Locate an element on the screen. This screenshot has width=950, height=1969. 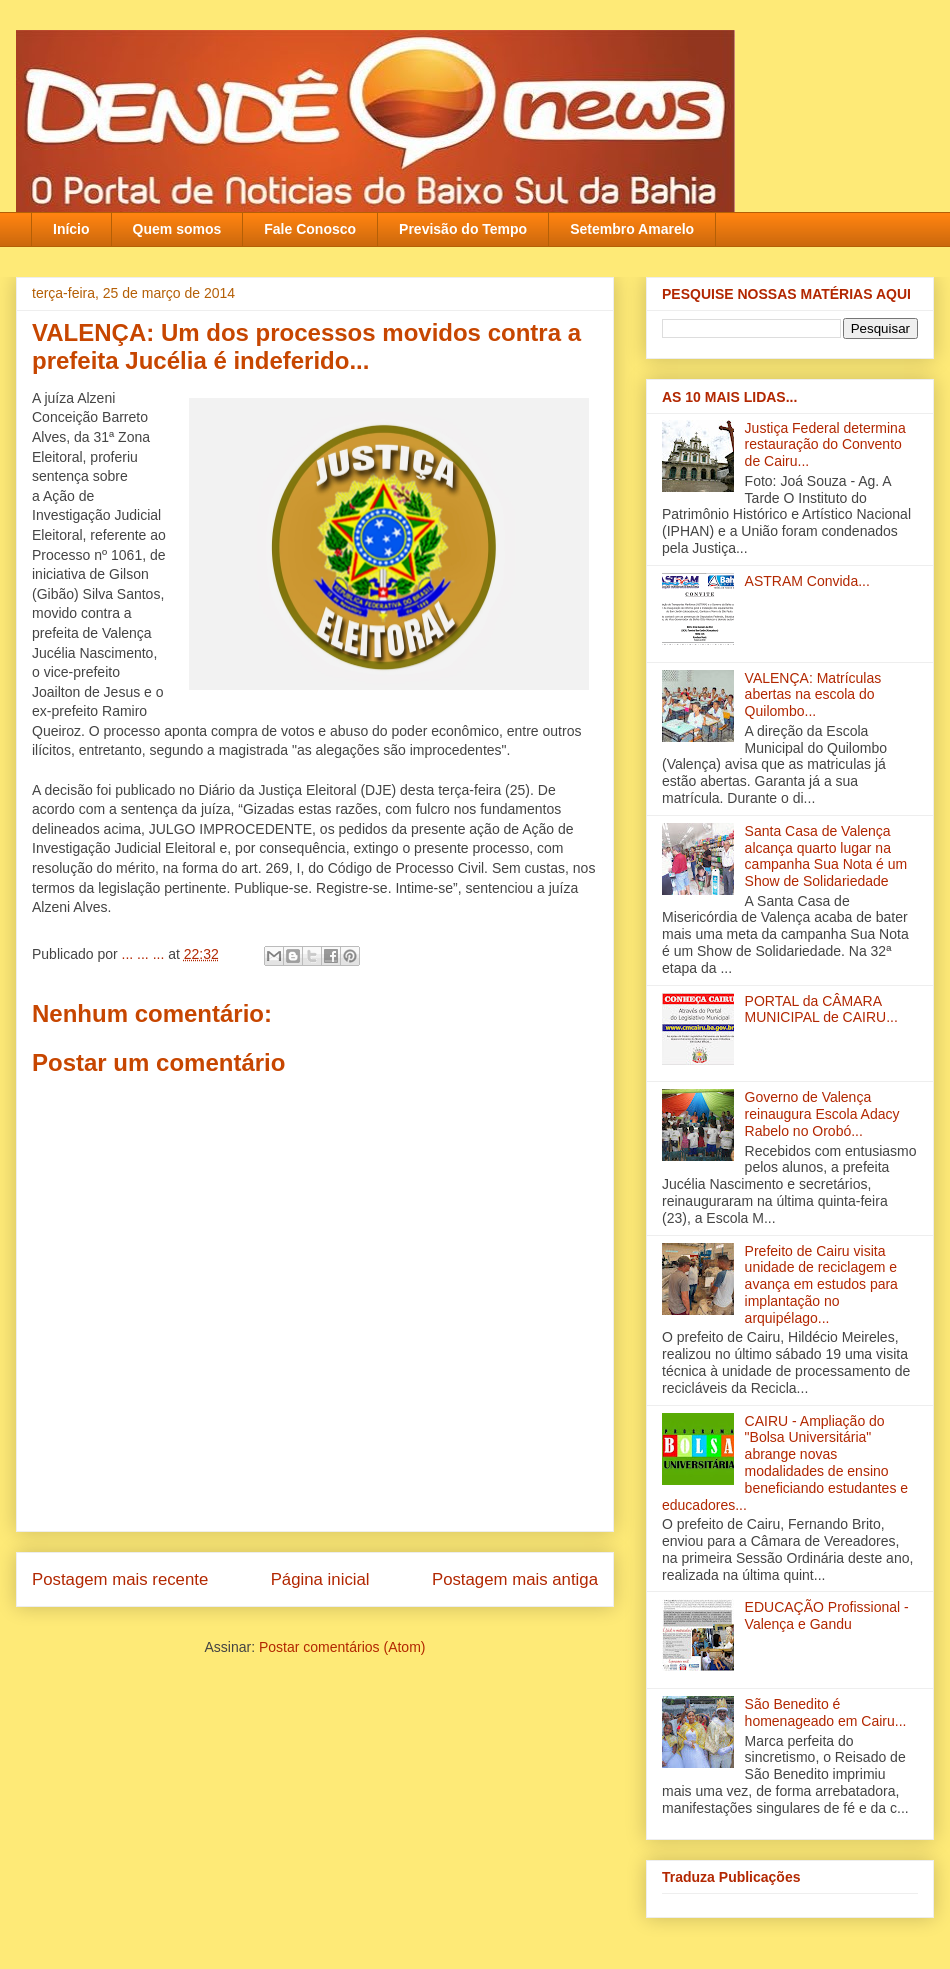
São Benedito é homenageado em Cairu... is located at coordinates (826, 1712).